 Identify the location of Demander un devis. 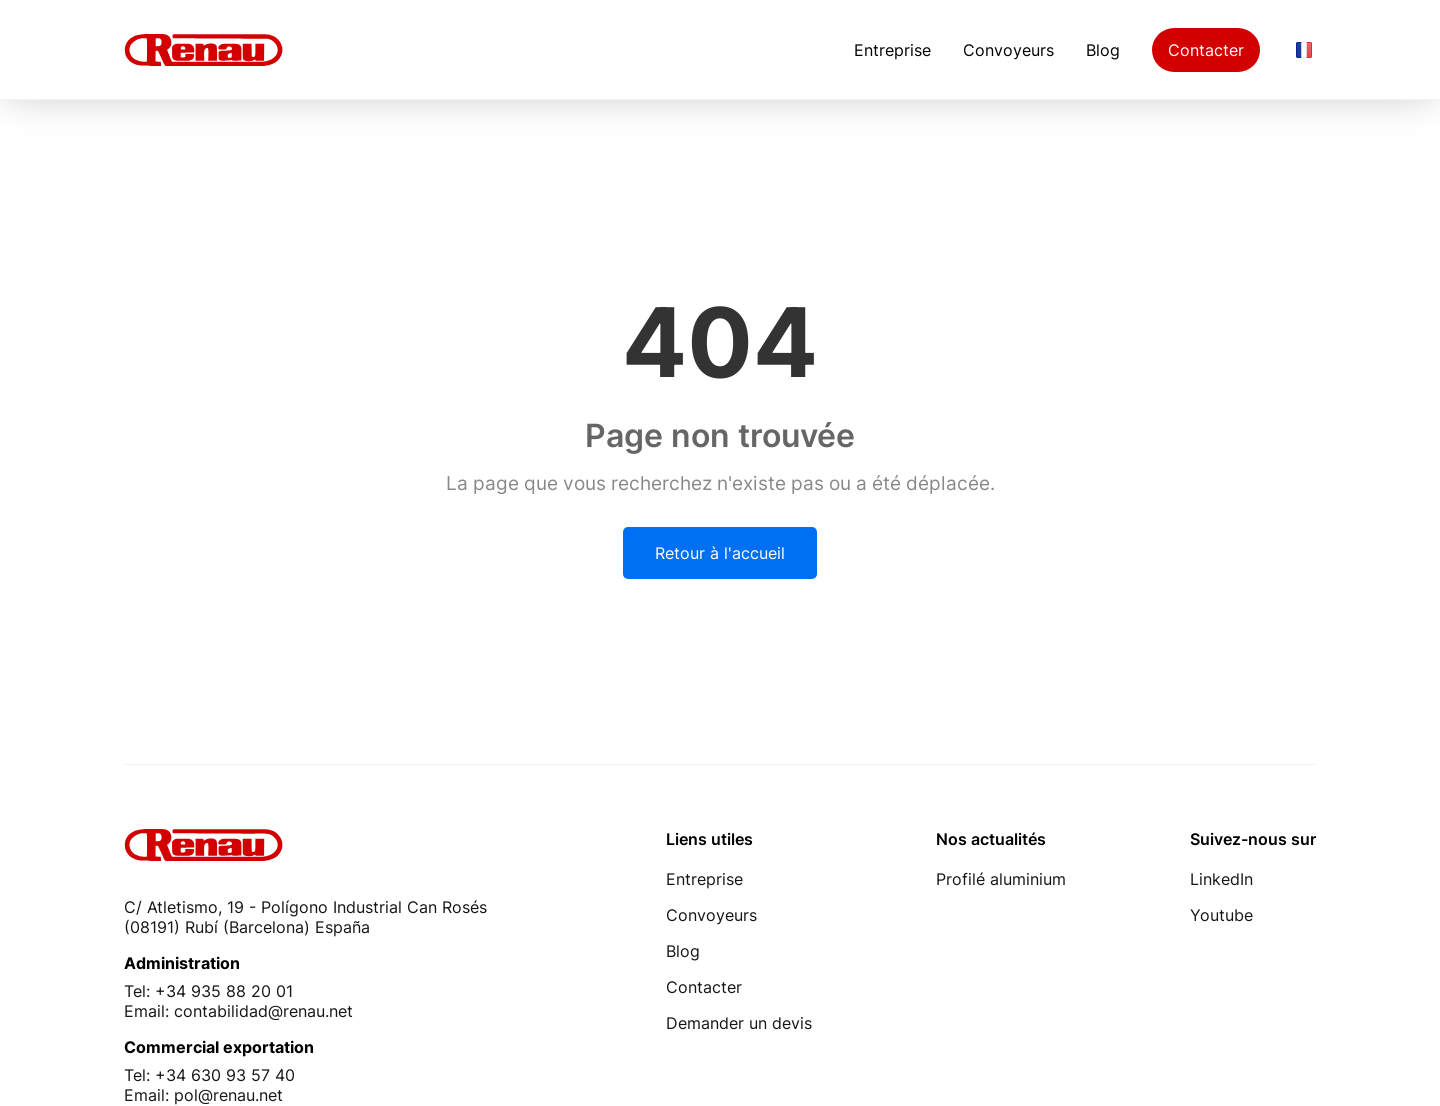
(739, 1023).